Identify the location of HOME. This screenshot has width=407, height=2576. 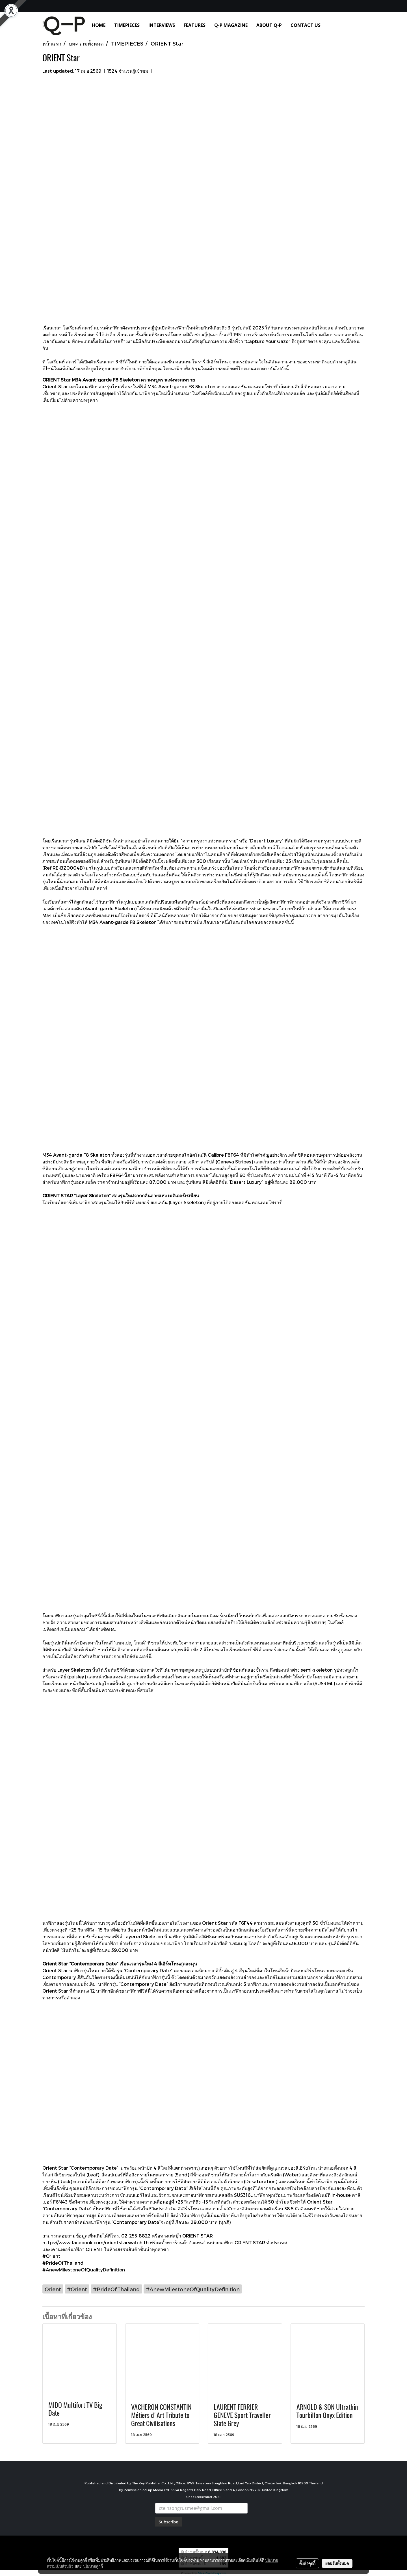
(98, 25).